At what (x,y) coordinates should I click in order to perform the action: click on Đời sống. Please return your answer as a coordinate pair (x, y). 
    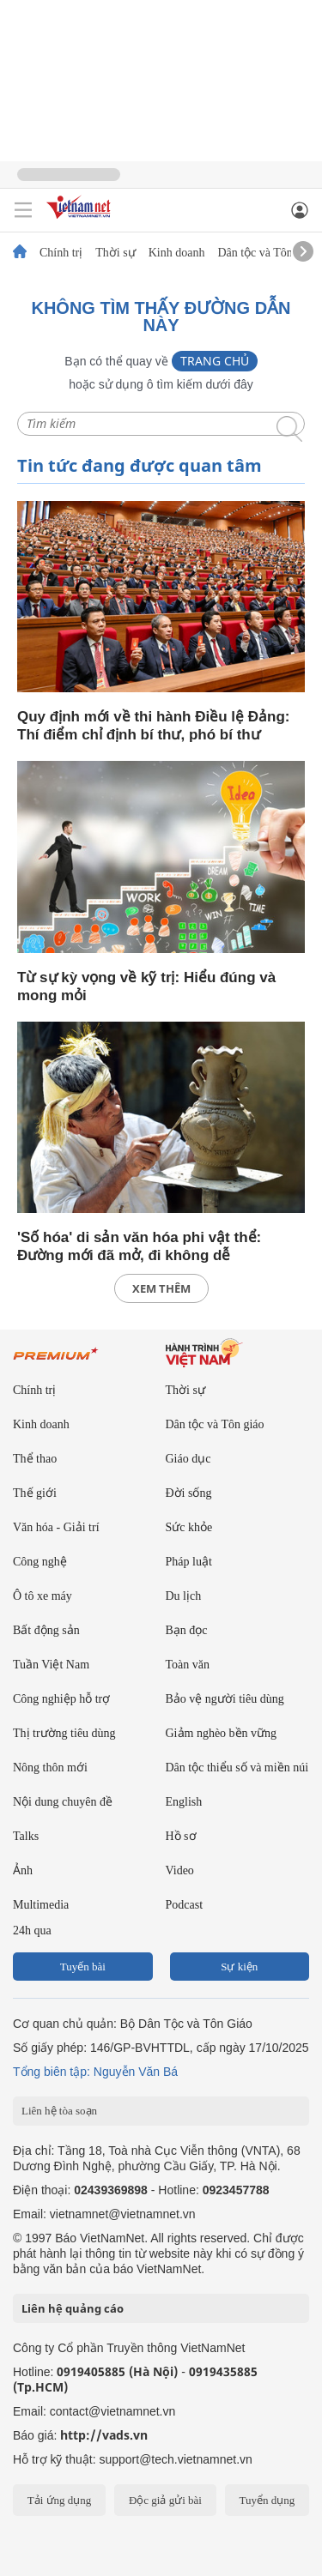
    Looking at the image, I should click on (189, 1493).